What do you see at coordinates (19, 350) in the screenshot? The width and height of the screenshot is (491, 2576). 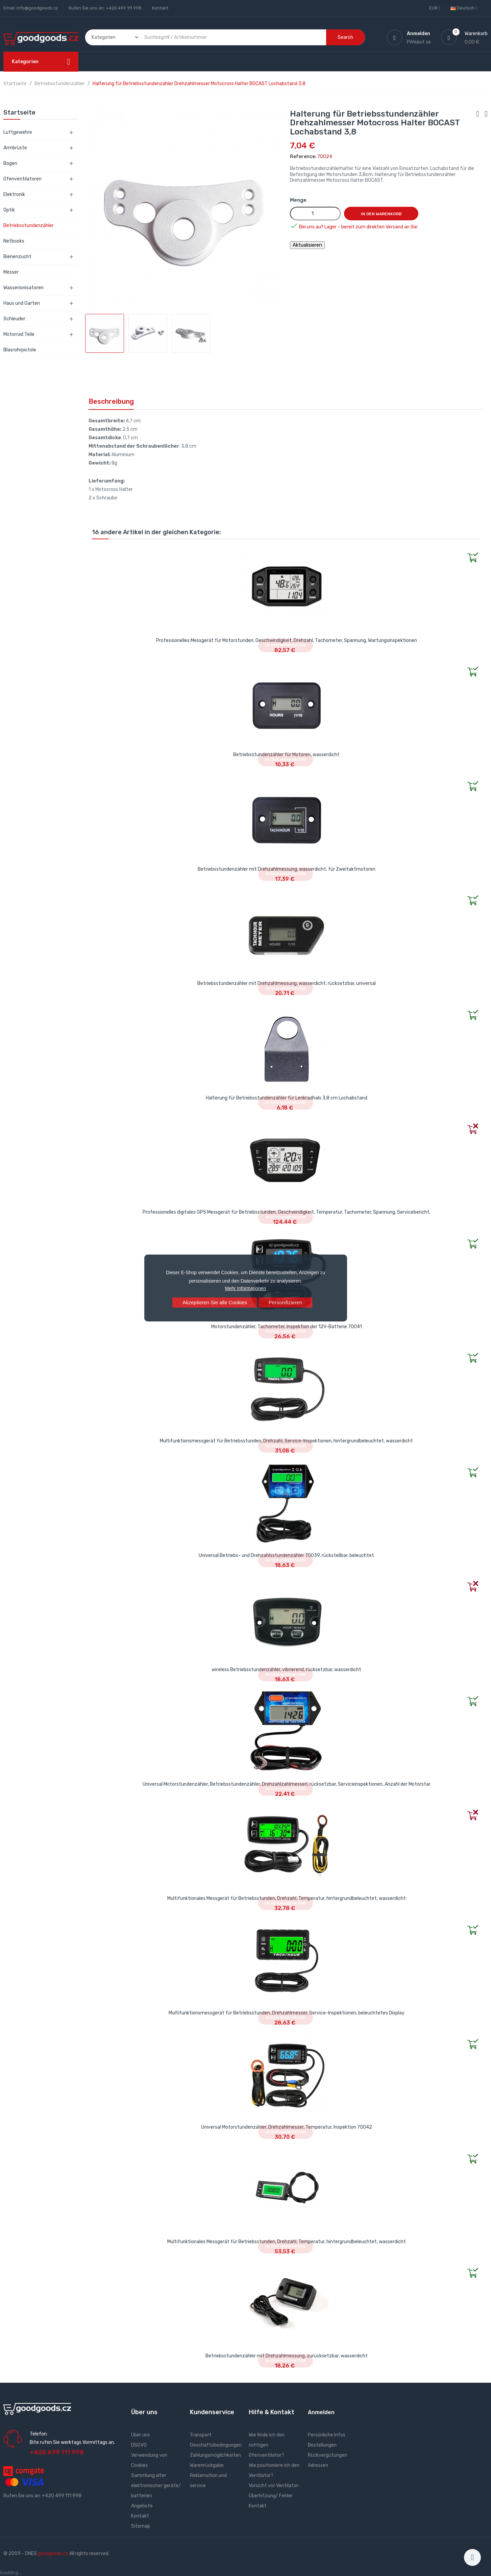 I see `Blasrohrpistole` at bounding box center [19, 350].